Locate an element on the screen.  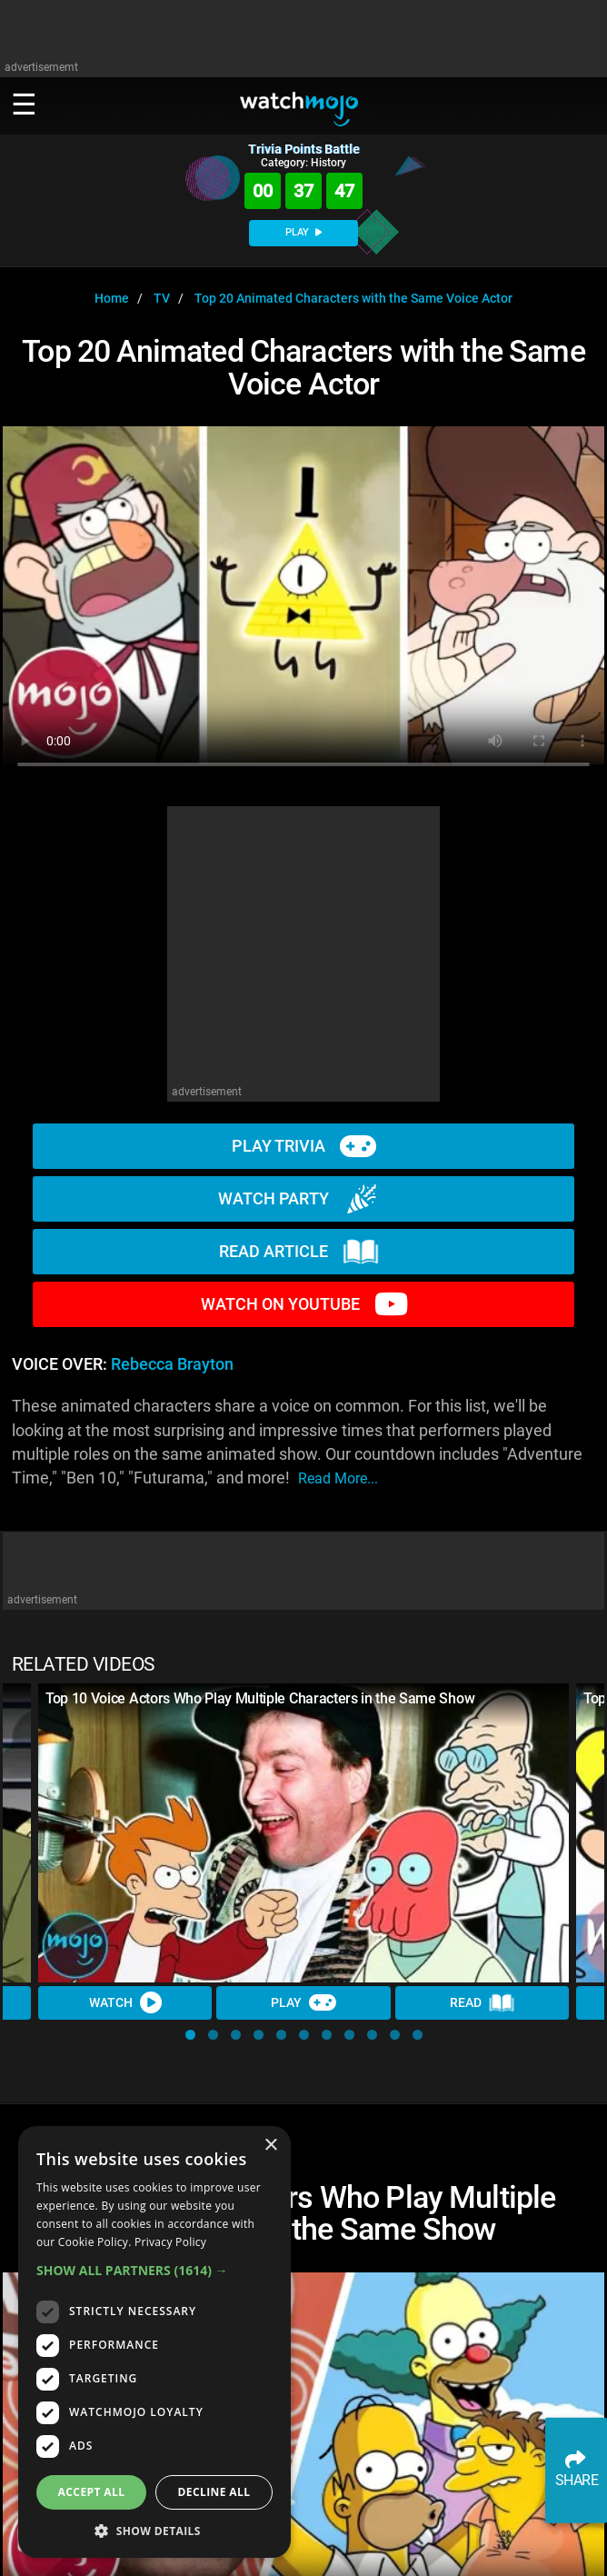
[dialog] is located at coordinates (154, 2342).